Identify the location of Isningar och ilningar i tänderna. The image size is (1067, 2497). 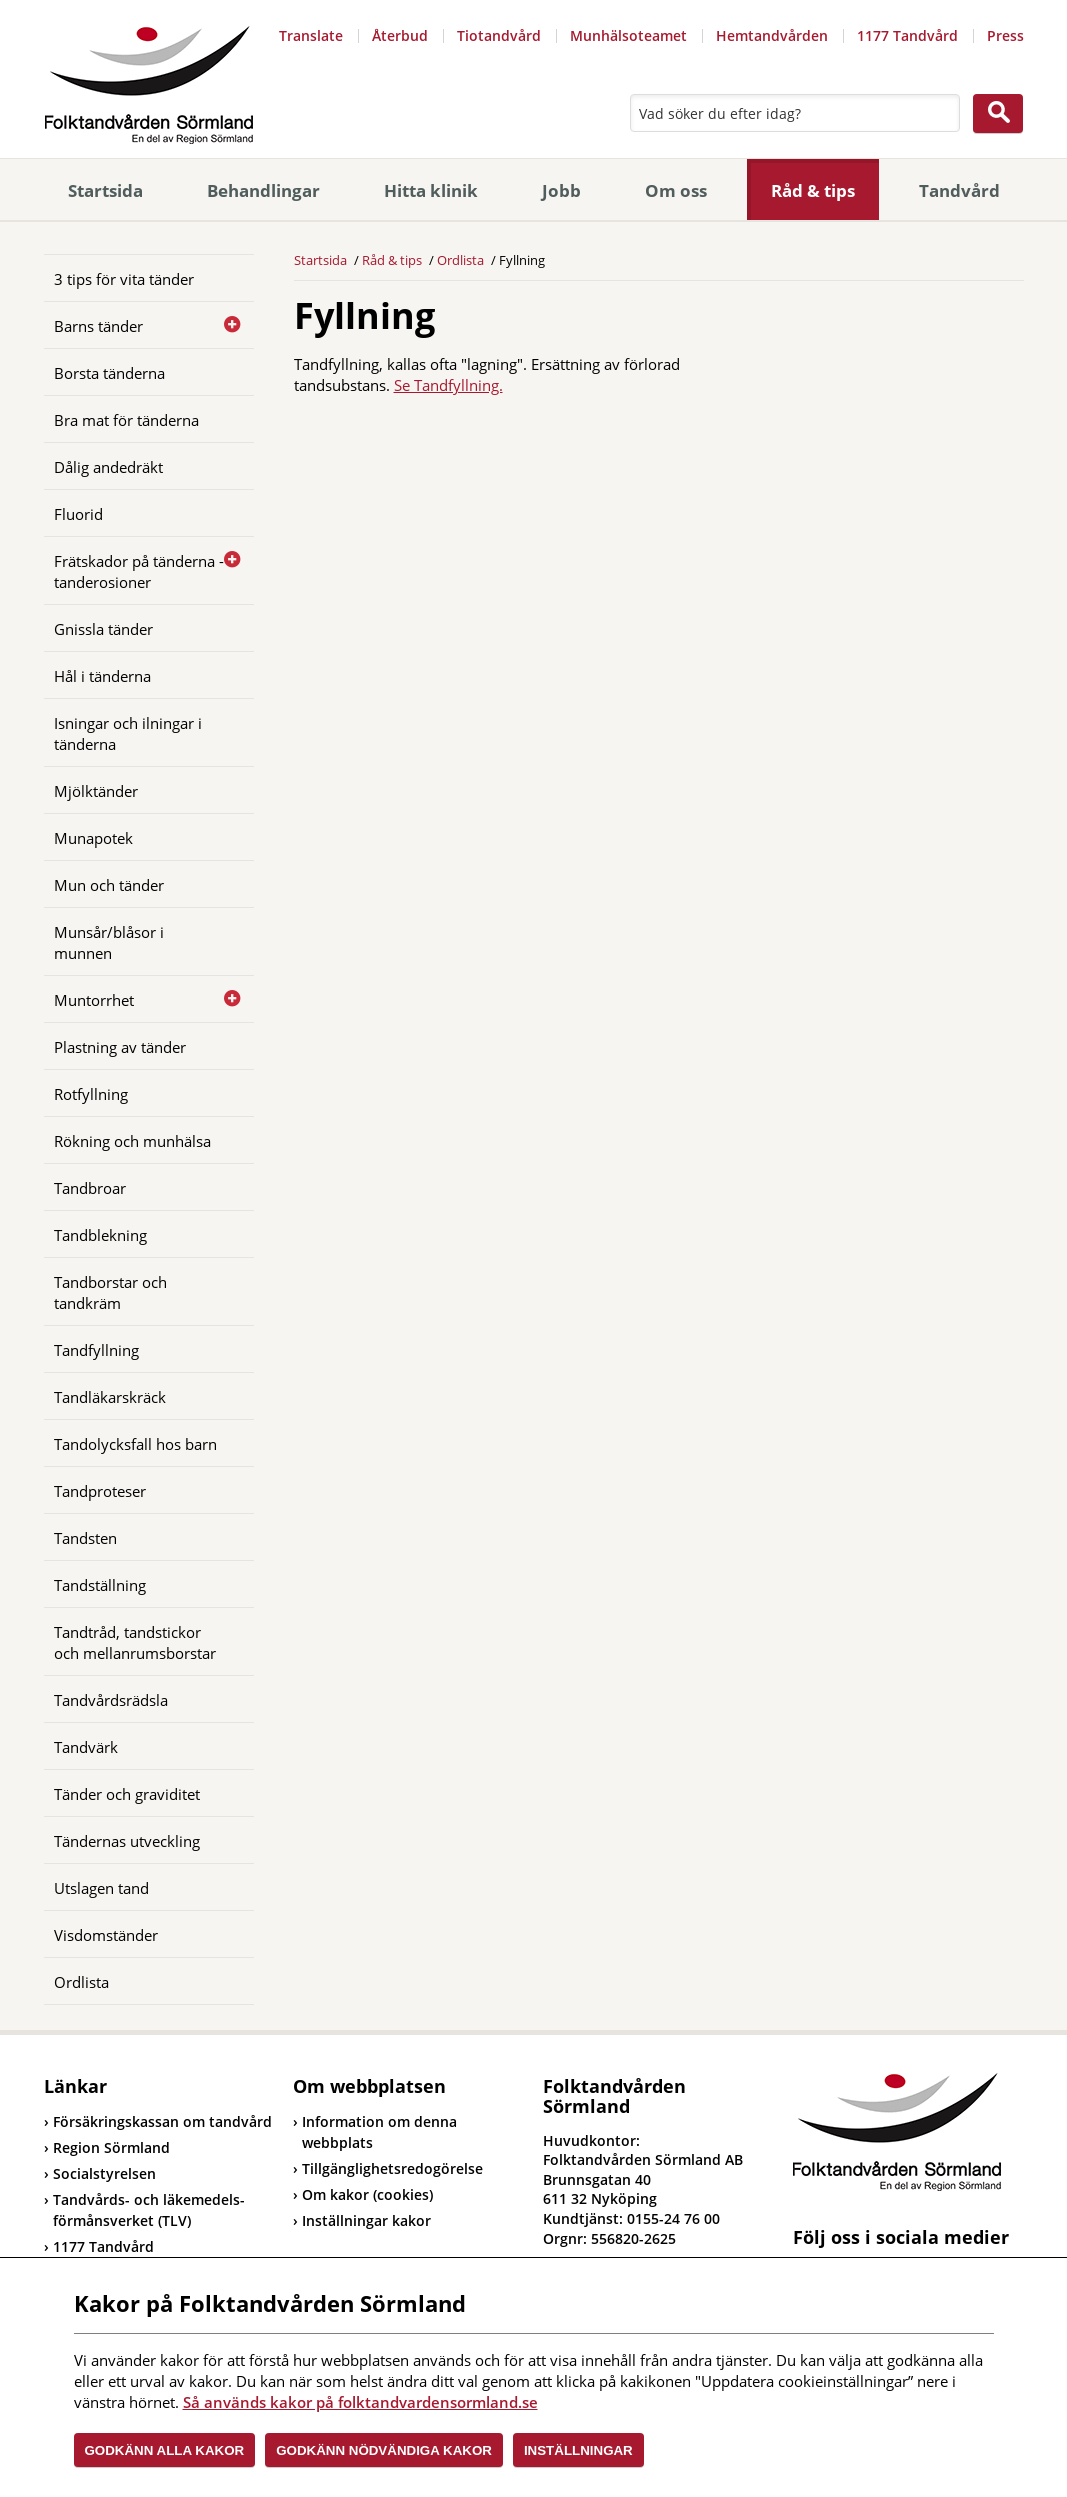
(128, 733).